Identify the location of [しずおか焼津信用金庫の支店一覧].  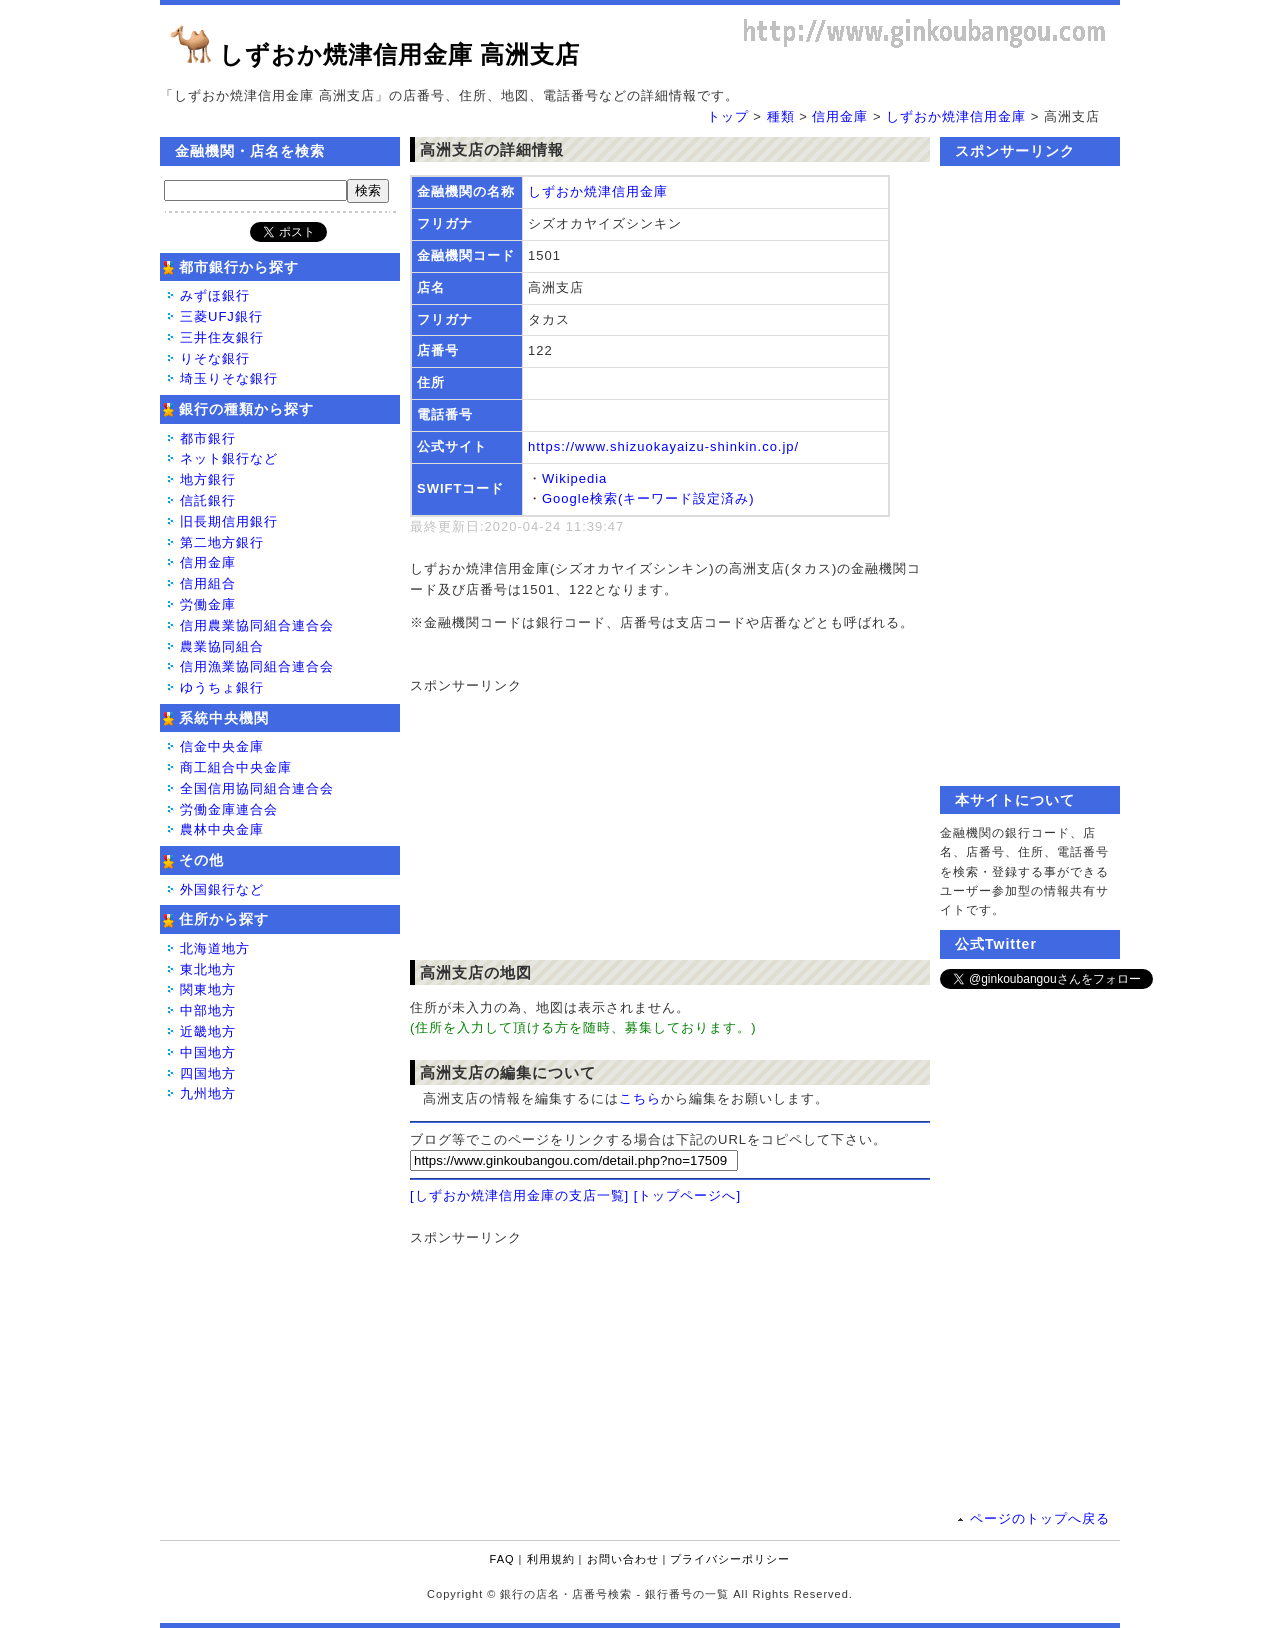
(519, 1195).